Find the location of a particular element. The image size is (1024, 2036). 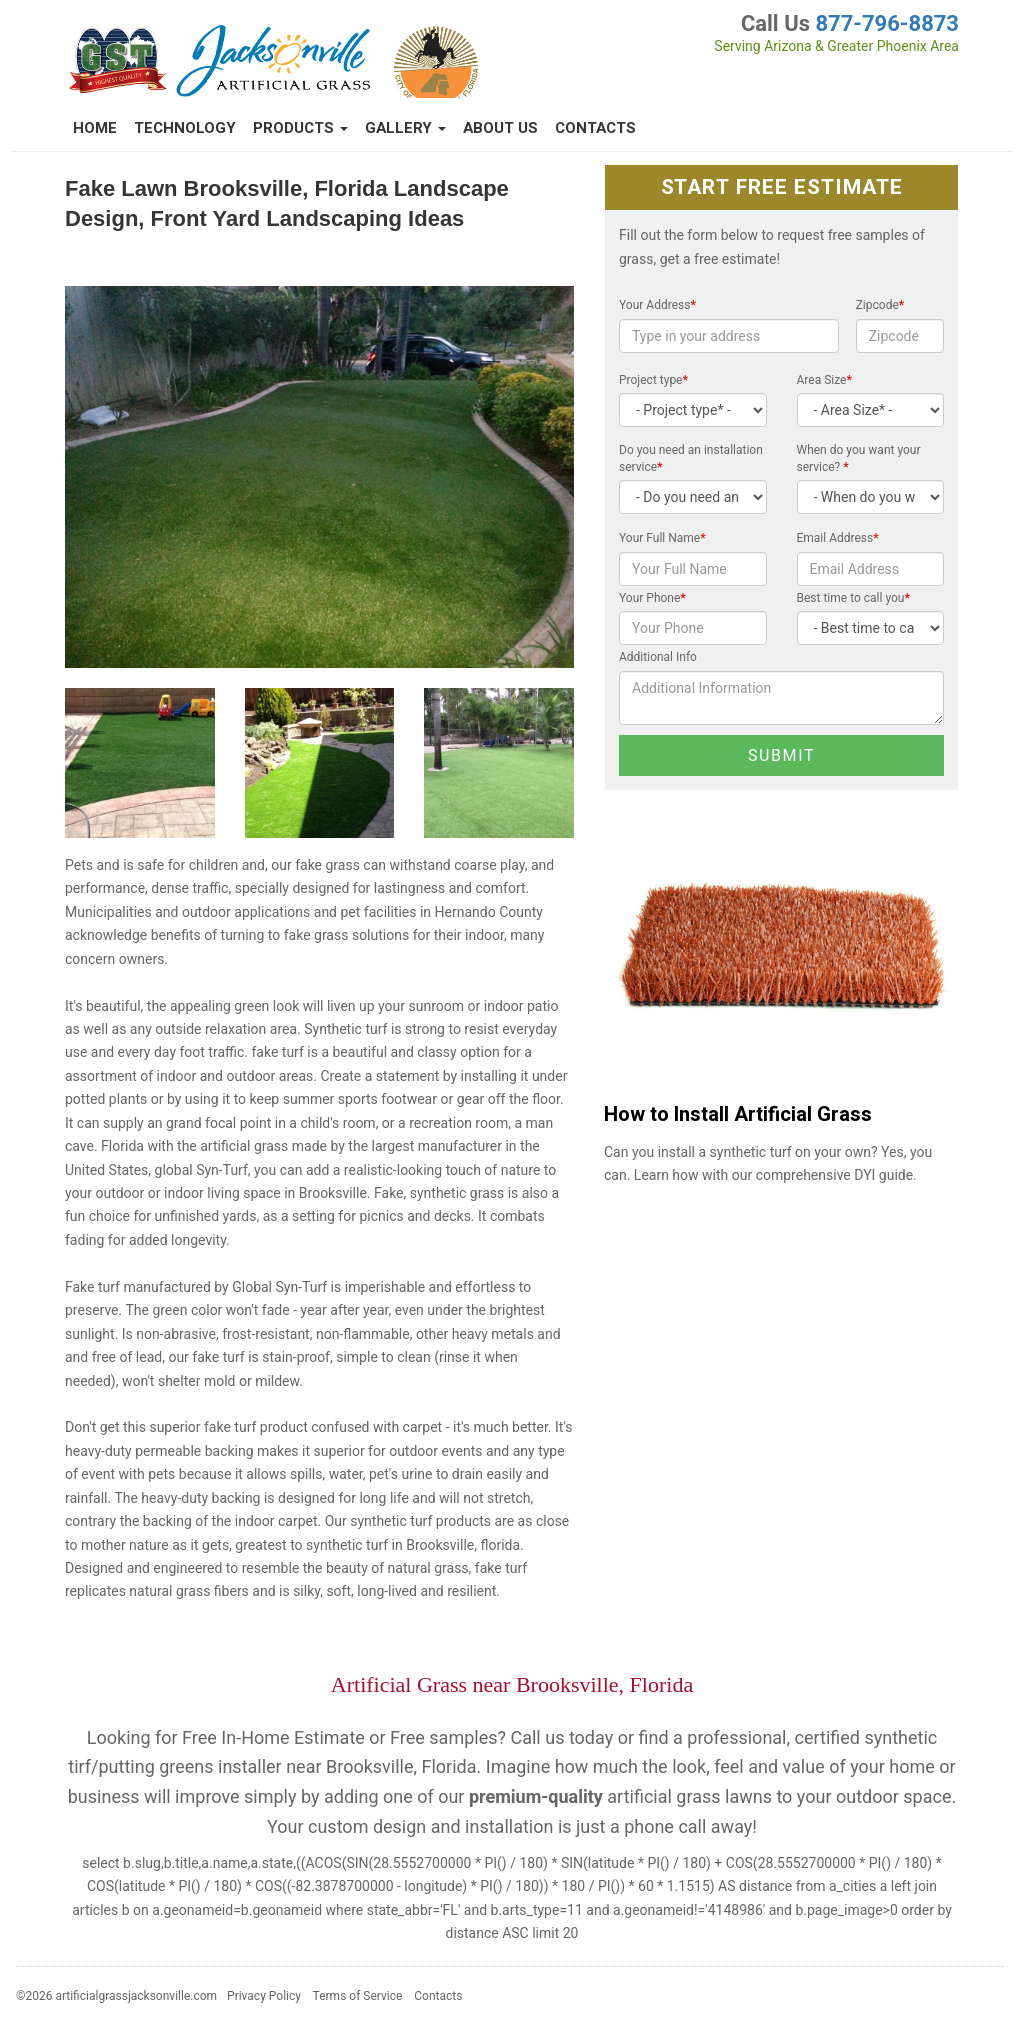

Area Size is located at coordinates (824, 380).